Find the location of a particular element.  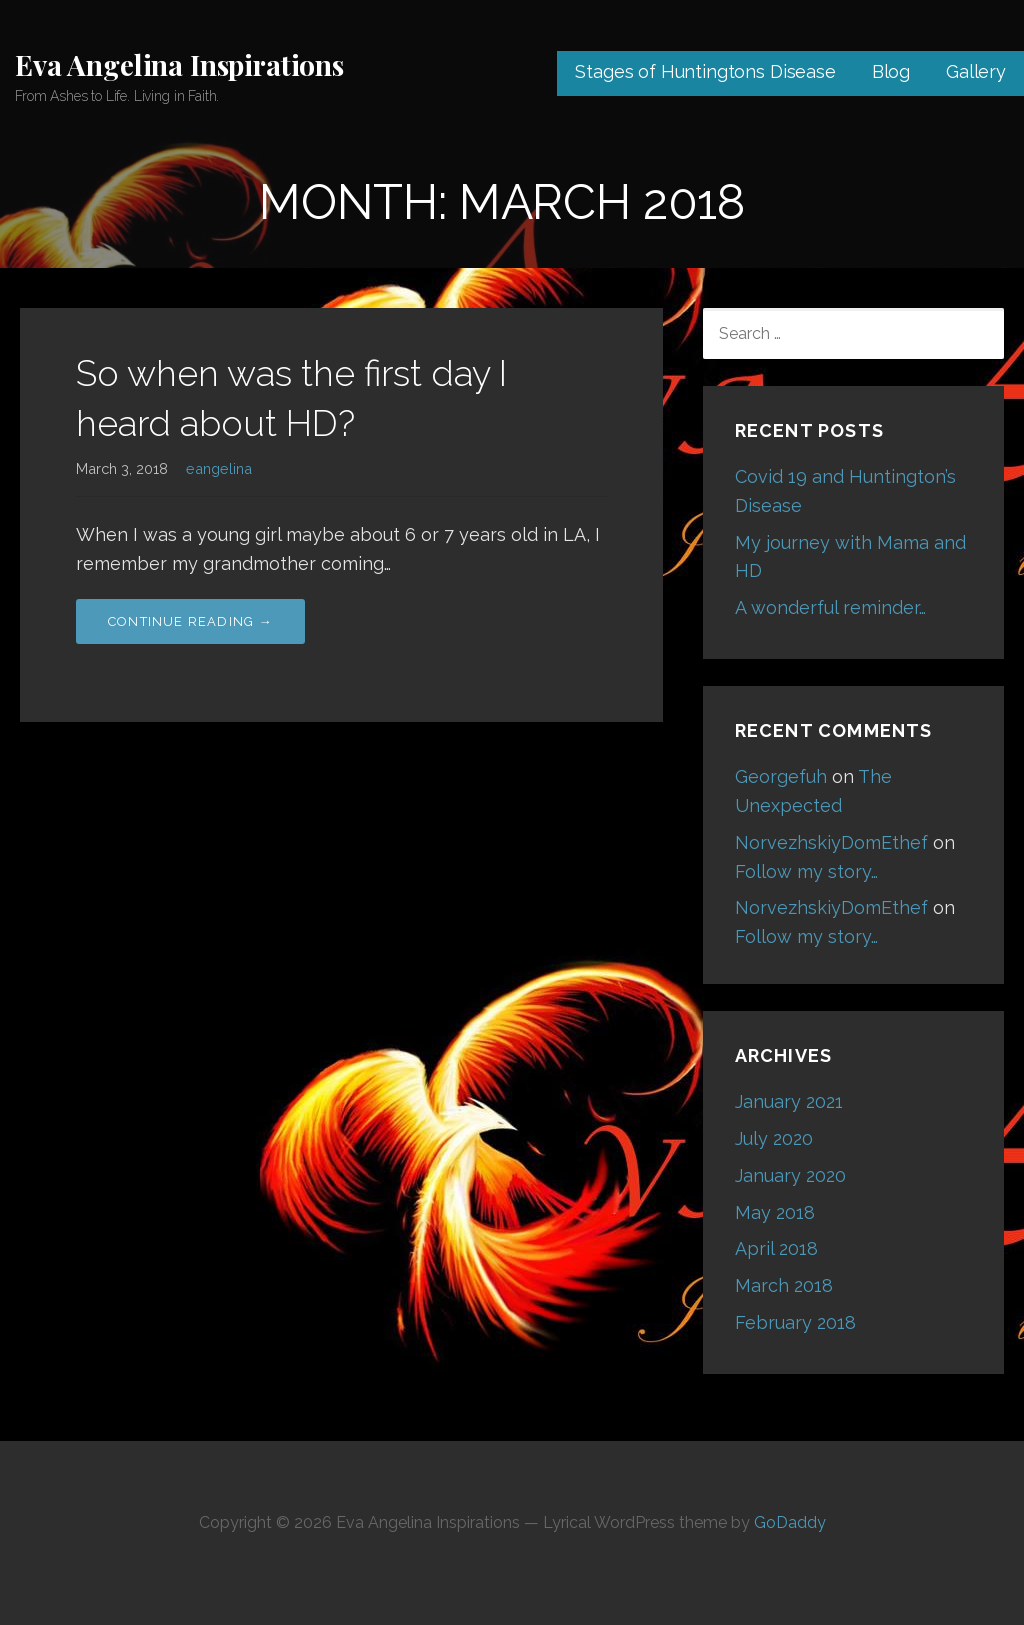

May 2018 is located at coordinates (775, 1212).